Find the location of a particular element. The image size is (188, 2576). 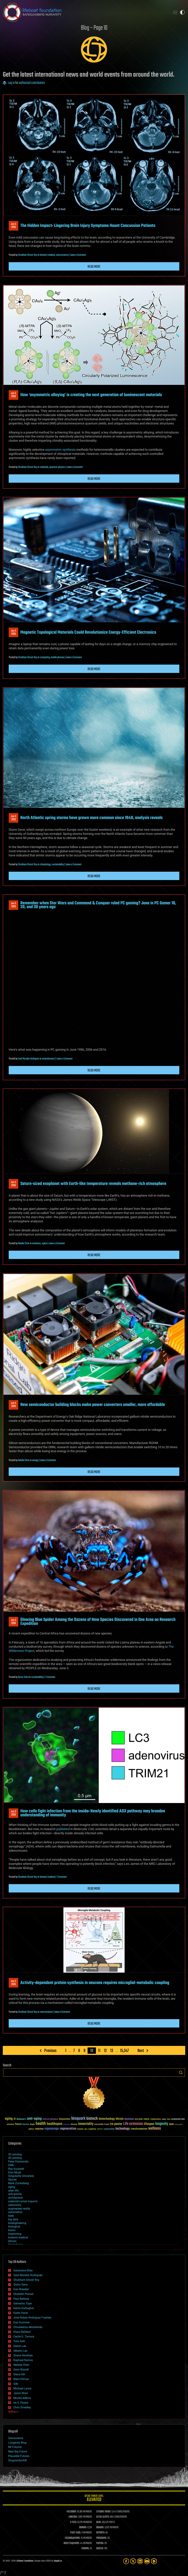

mobile phones is located at coordinates (57, 657).